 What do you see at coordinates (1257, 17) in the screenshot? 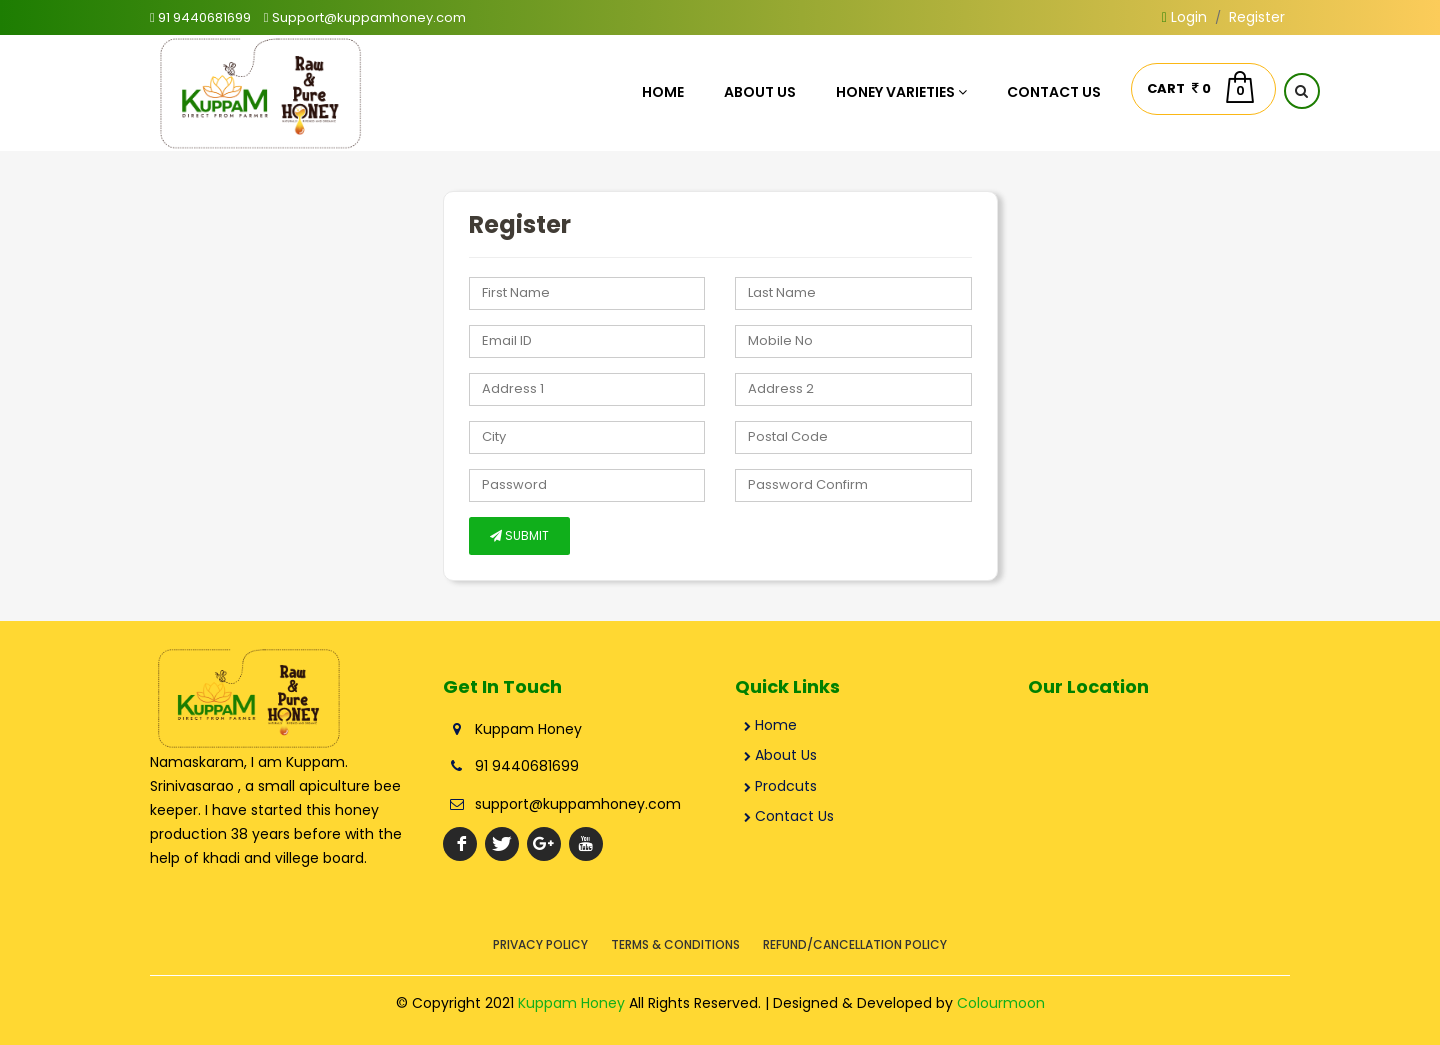
I see `Register` at bounding box center [1257, 17].